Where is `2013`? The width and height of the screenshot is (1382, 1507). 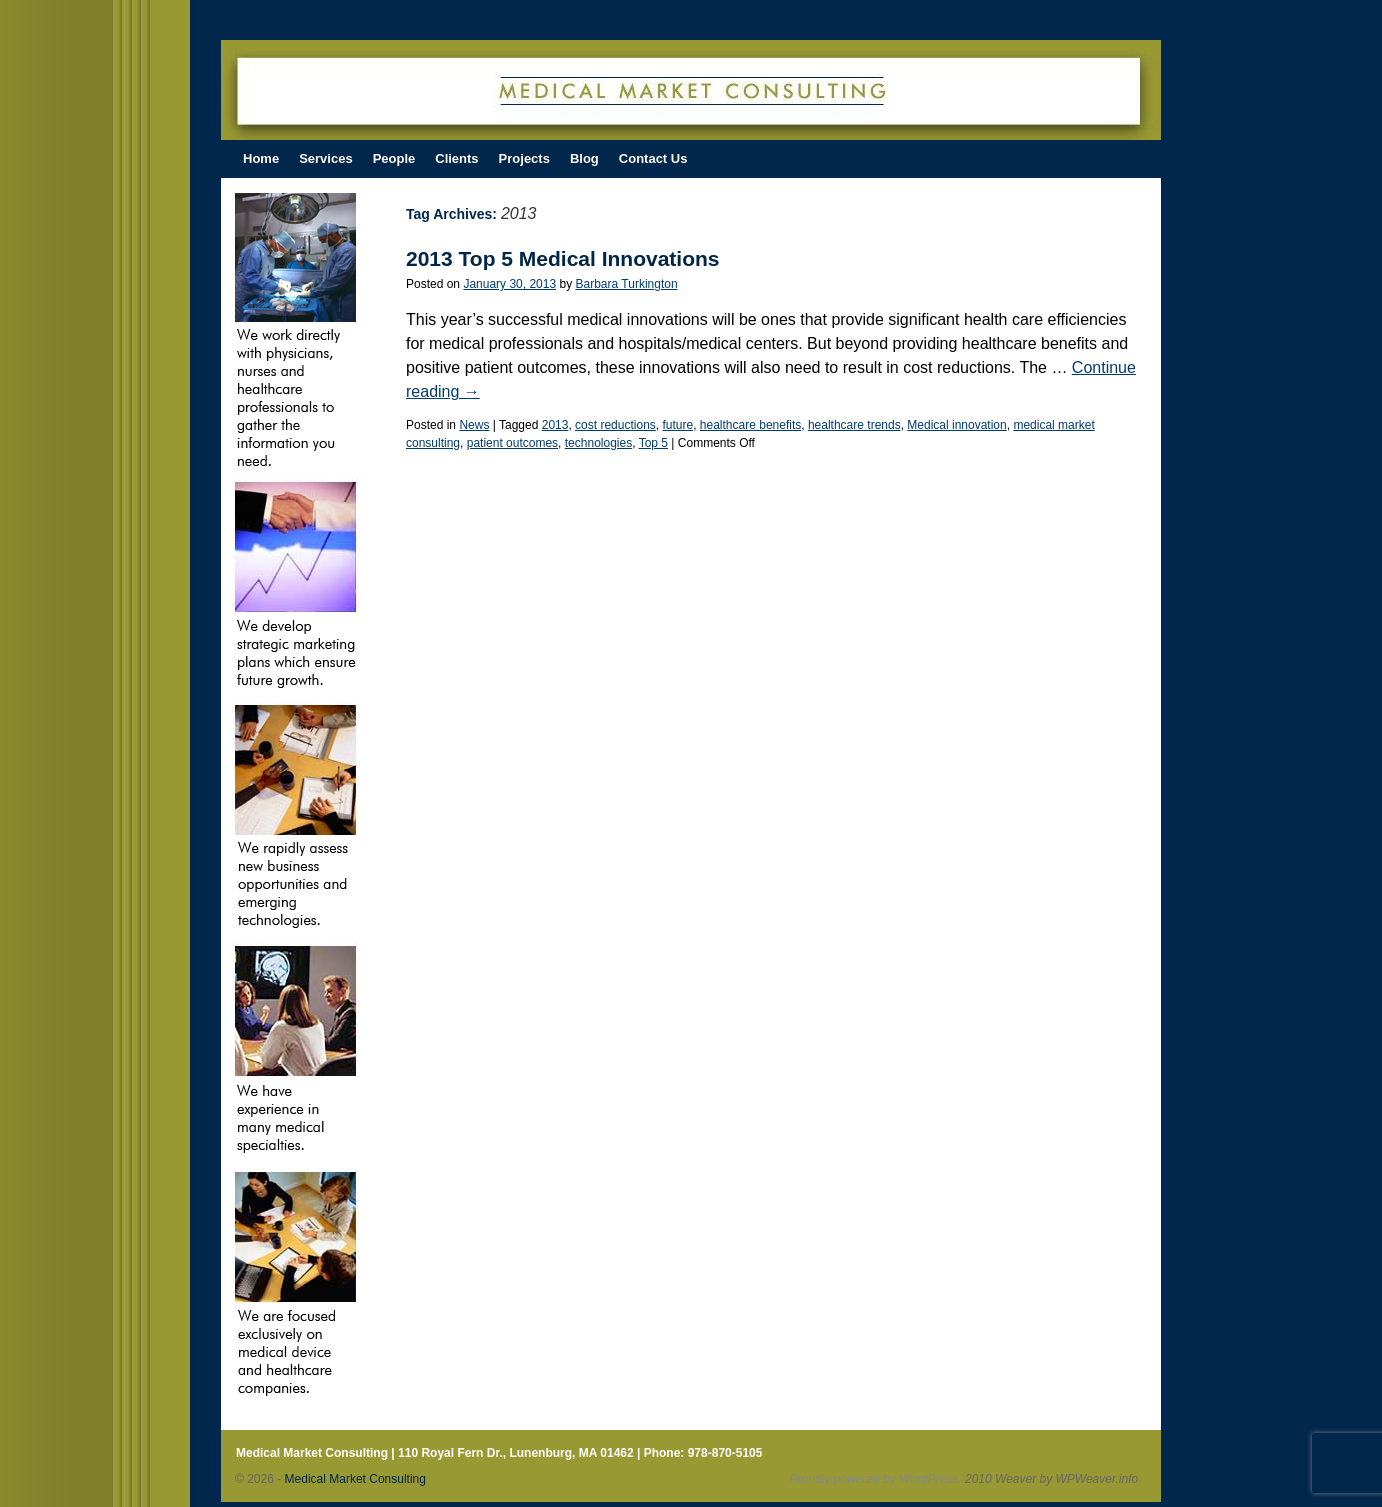
2013 is located at coordinates (555, 425).